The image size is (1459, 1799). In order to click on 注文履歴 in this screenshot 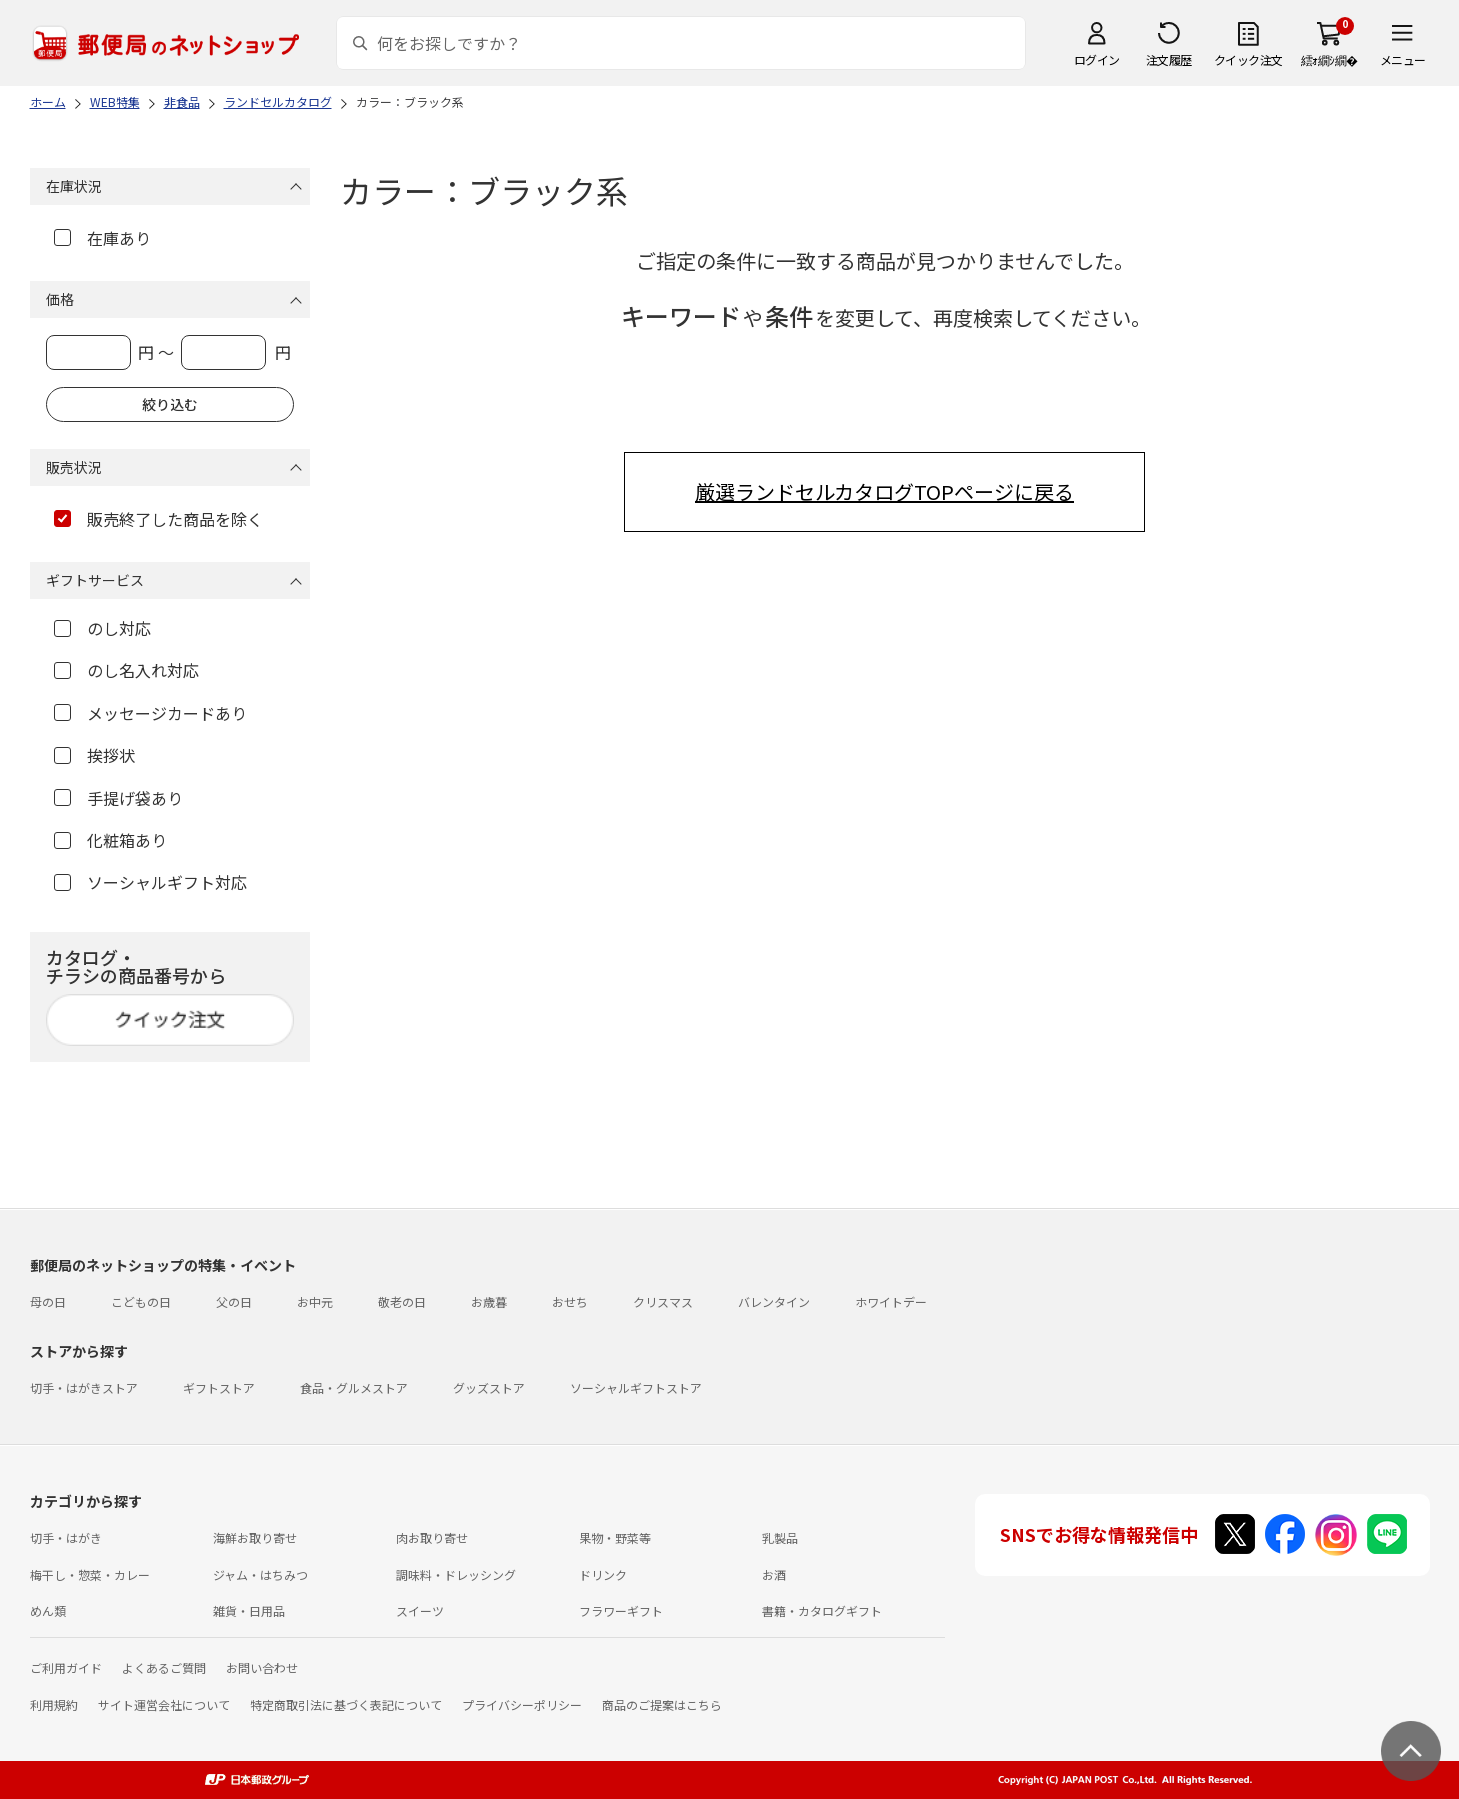, I will do `click(1169, 59)`.